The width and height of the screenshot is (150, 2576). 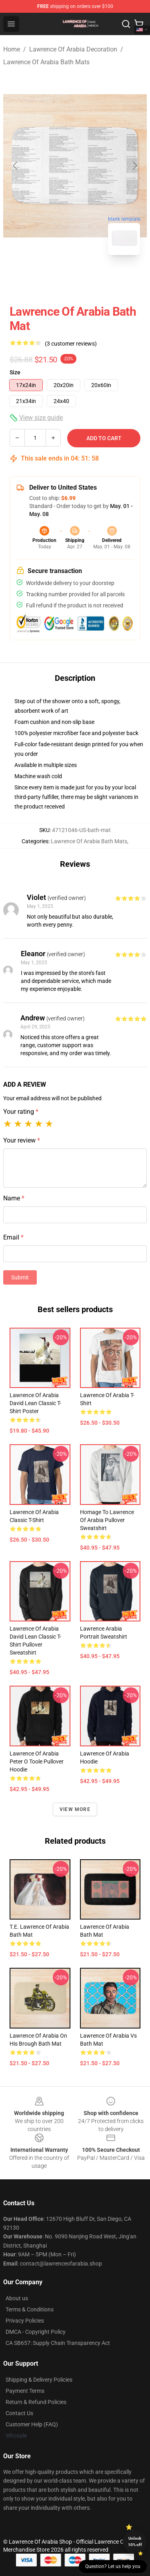 What do you see at coordinates (36, 2332) in the screenshot?
I see `DMCA - Copyright Policy` at bounding box center [36, 2332].